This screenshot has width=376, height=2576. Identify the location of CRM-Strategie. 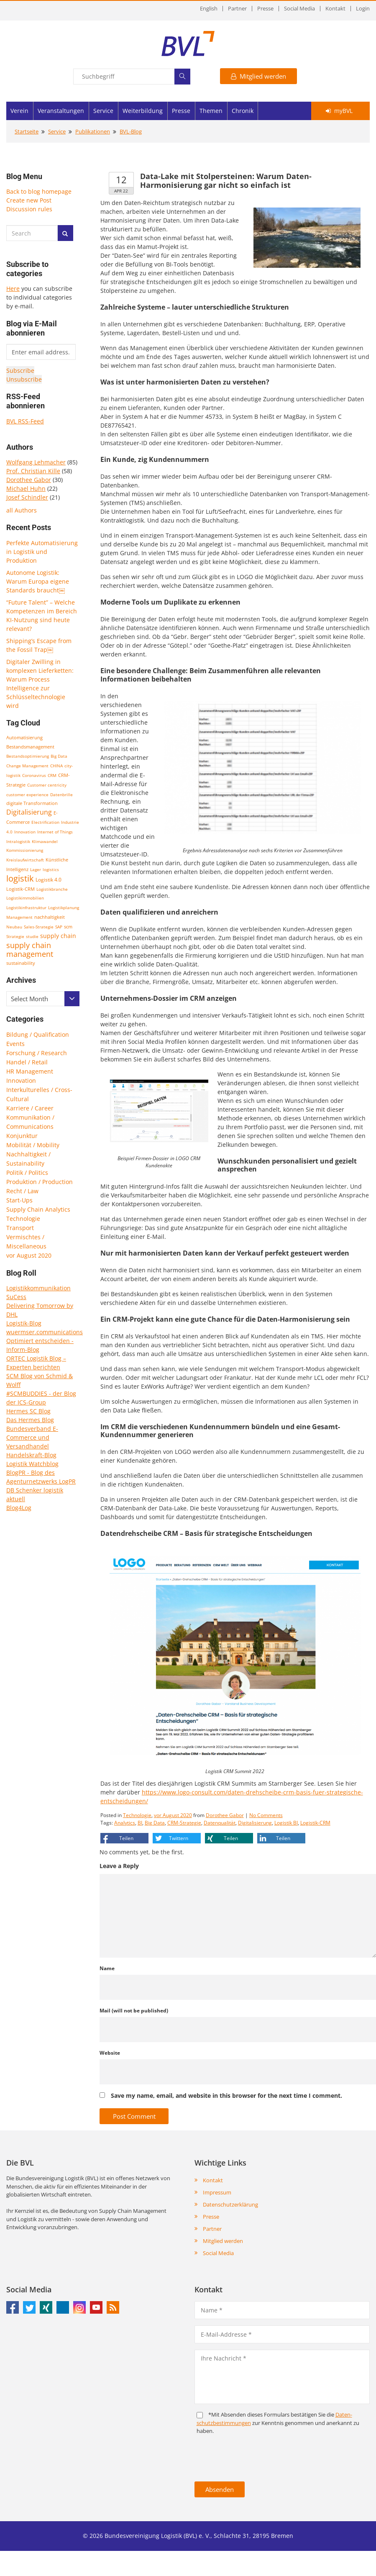
(184, 1822).